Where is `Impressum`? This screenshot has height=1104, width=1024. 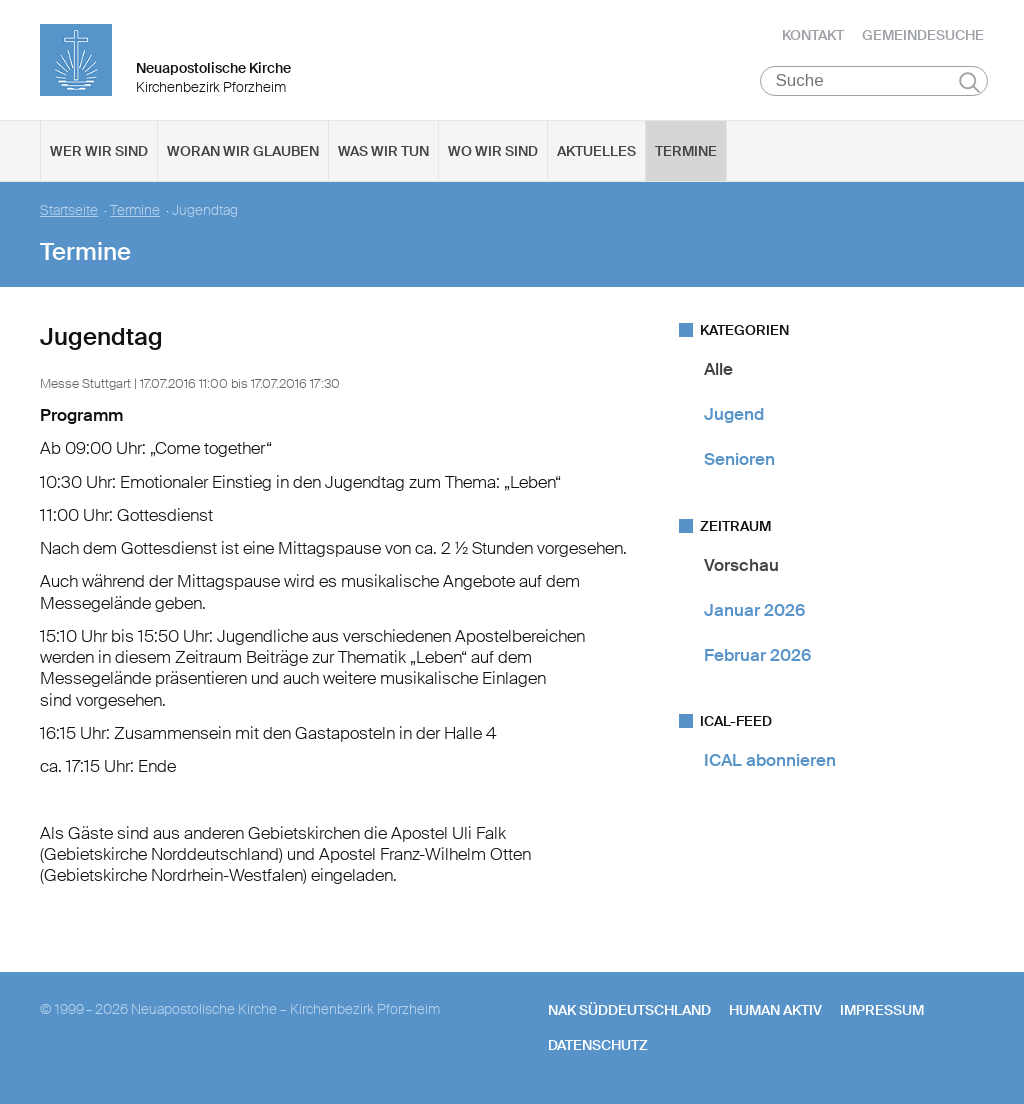
Impressum is located at coordinates (882, 1011).